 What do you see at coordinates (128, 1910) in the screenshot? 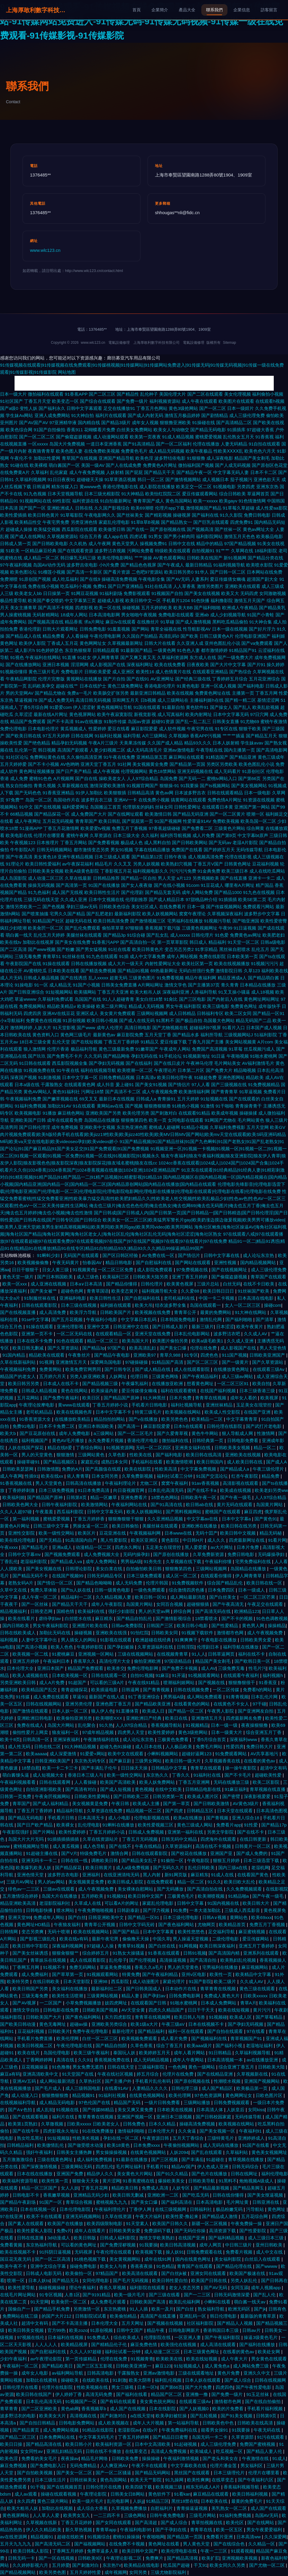
I see `日韩剧泰剧` at bounding box center [128, 1910].